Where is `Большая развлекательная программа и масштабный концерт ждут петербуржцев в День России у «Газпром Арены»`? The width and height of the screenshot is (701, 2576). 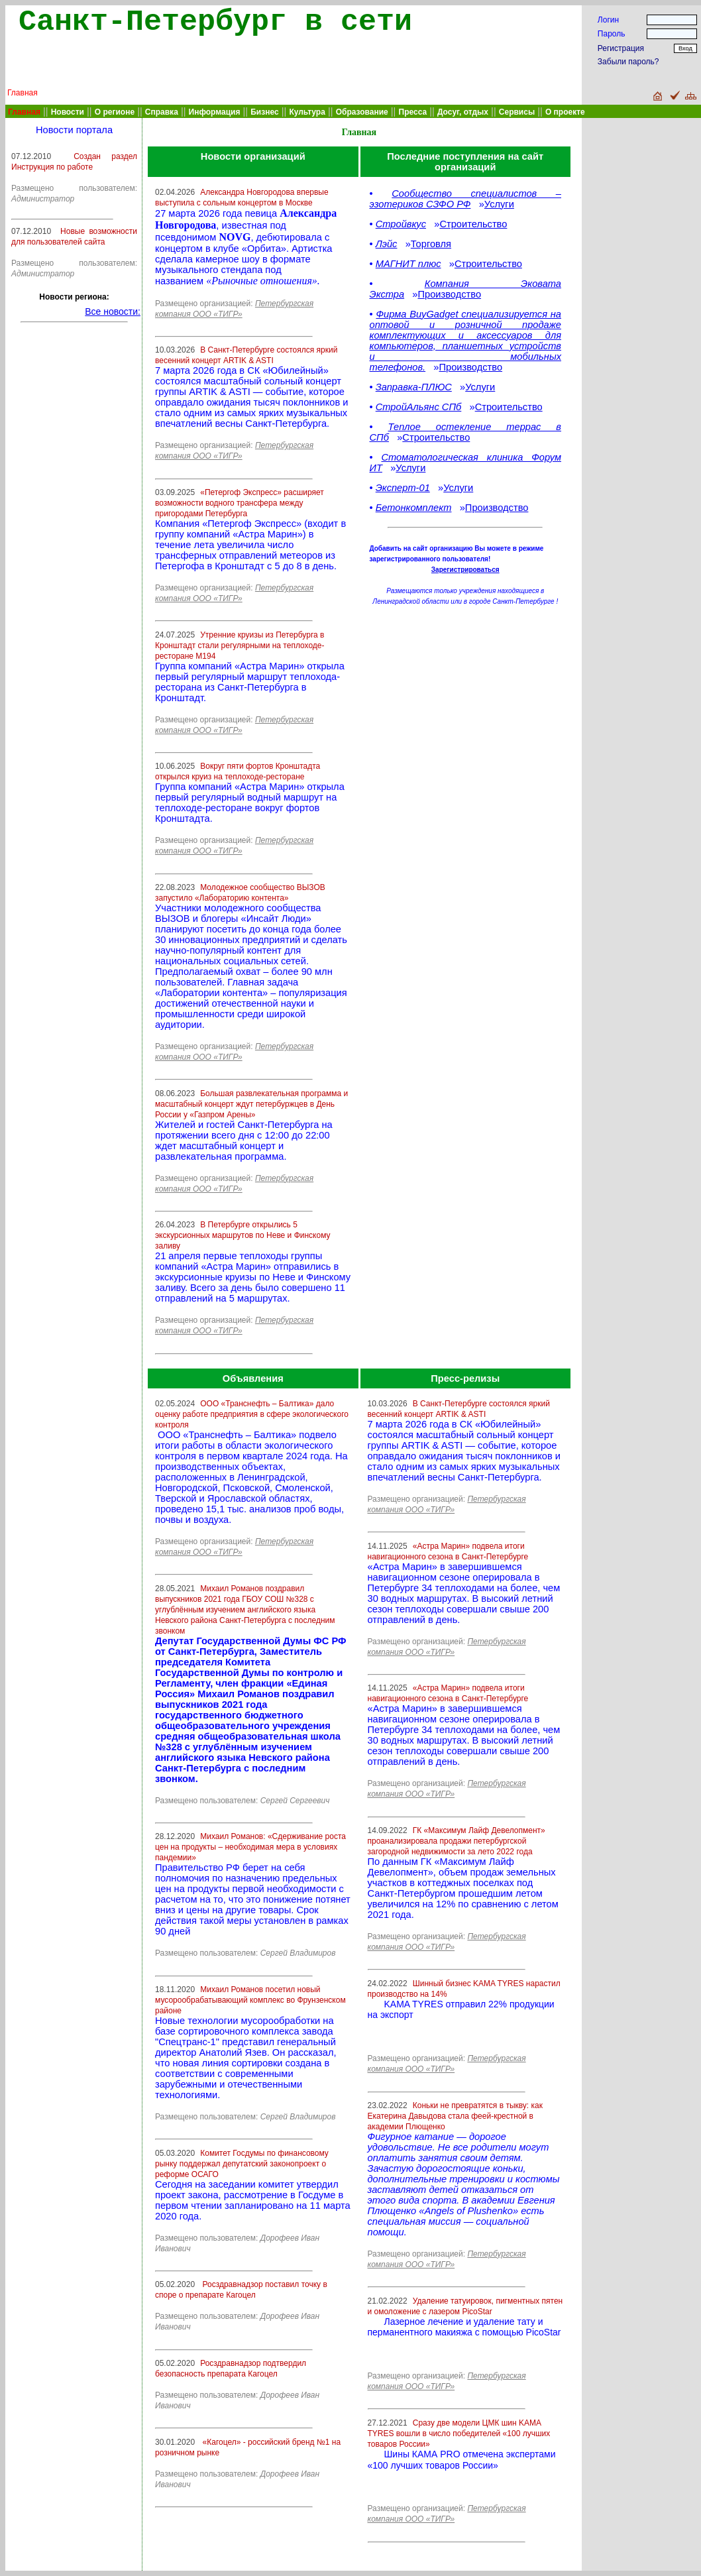
Большая развлекательная программа и масштабный концерт ждут петербуржцев в День России у «Газпром Арены» is located at coordinates (251, 1104).